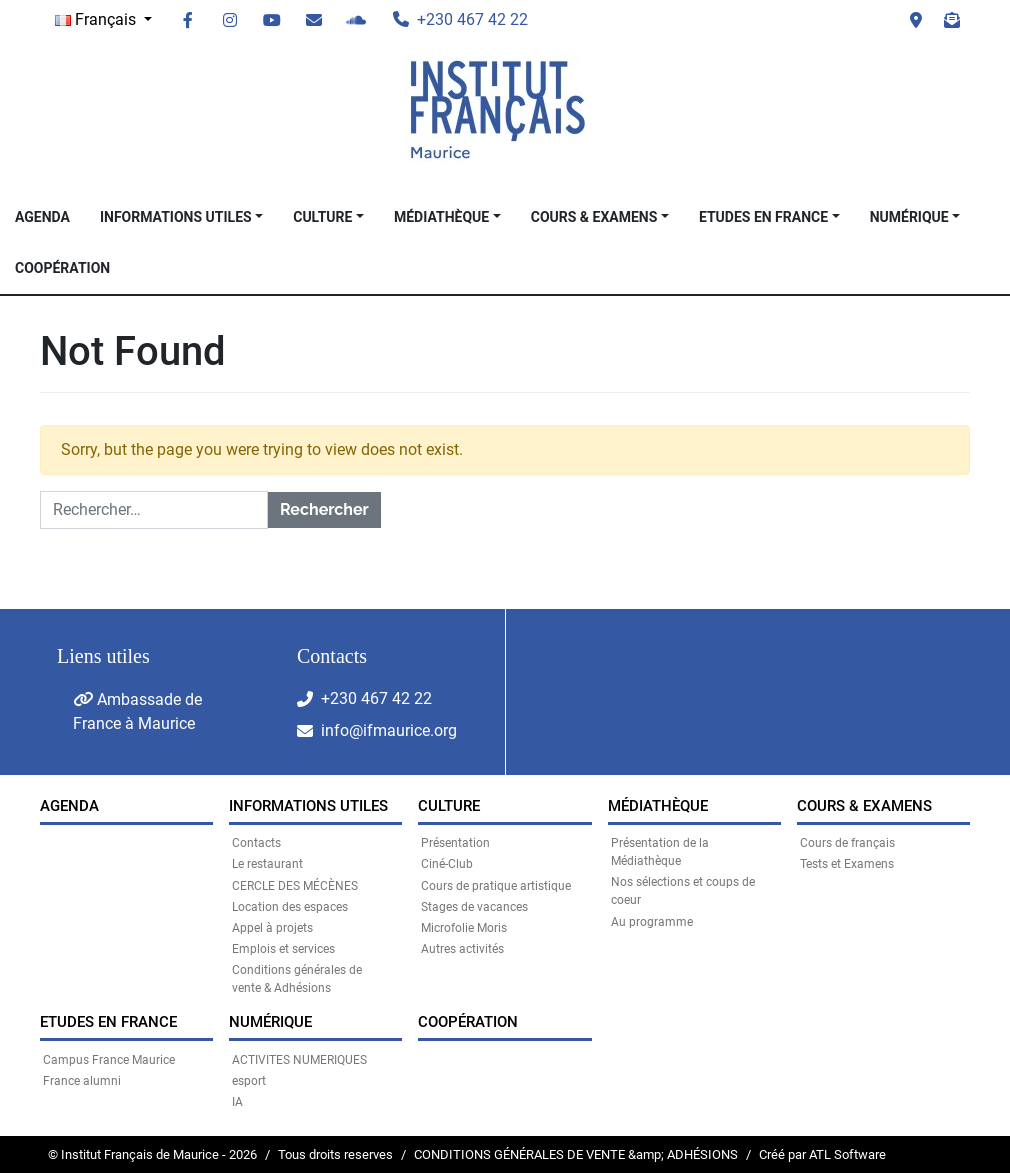 Image resolution: width=1010 pixels, height=1173 pixels. I want to click on Au programme, so click(652, 922).